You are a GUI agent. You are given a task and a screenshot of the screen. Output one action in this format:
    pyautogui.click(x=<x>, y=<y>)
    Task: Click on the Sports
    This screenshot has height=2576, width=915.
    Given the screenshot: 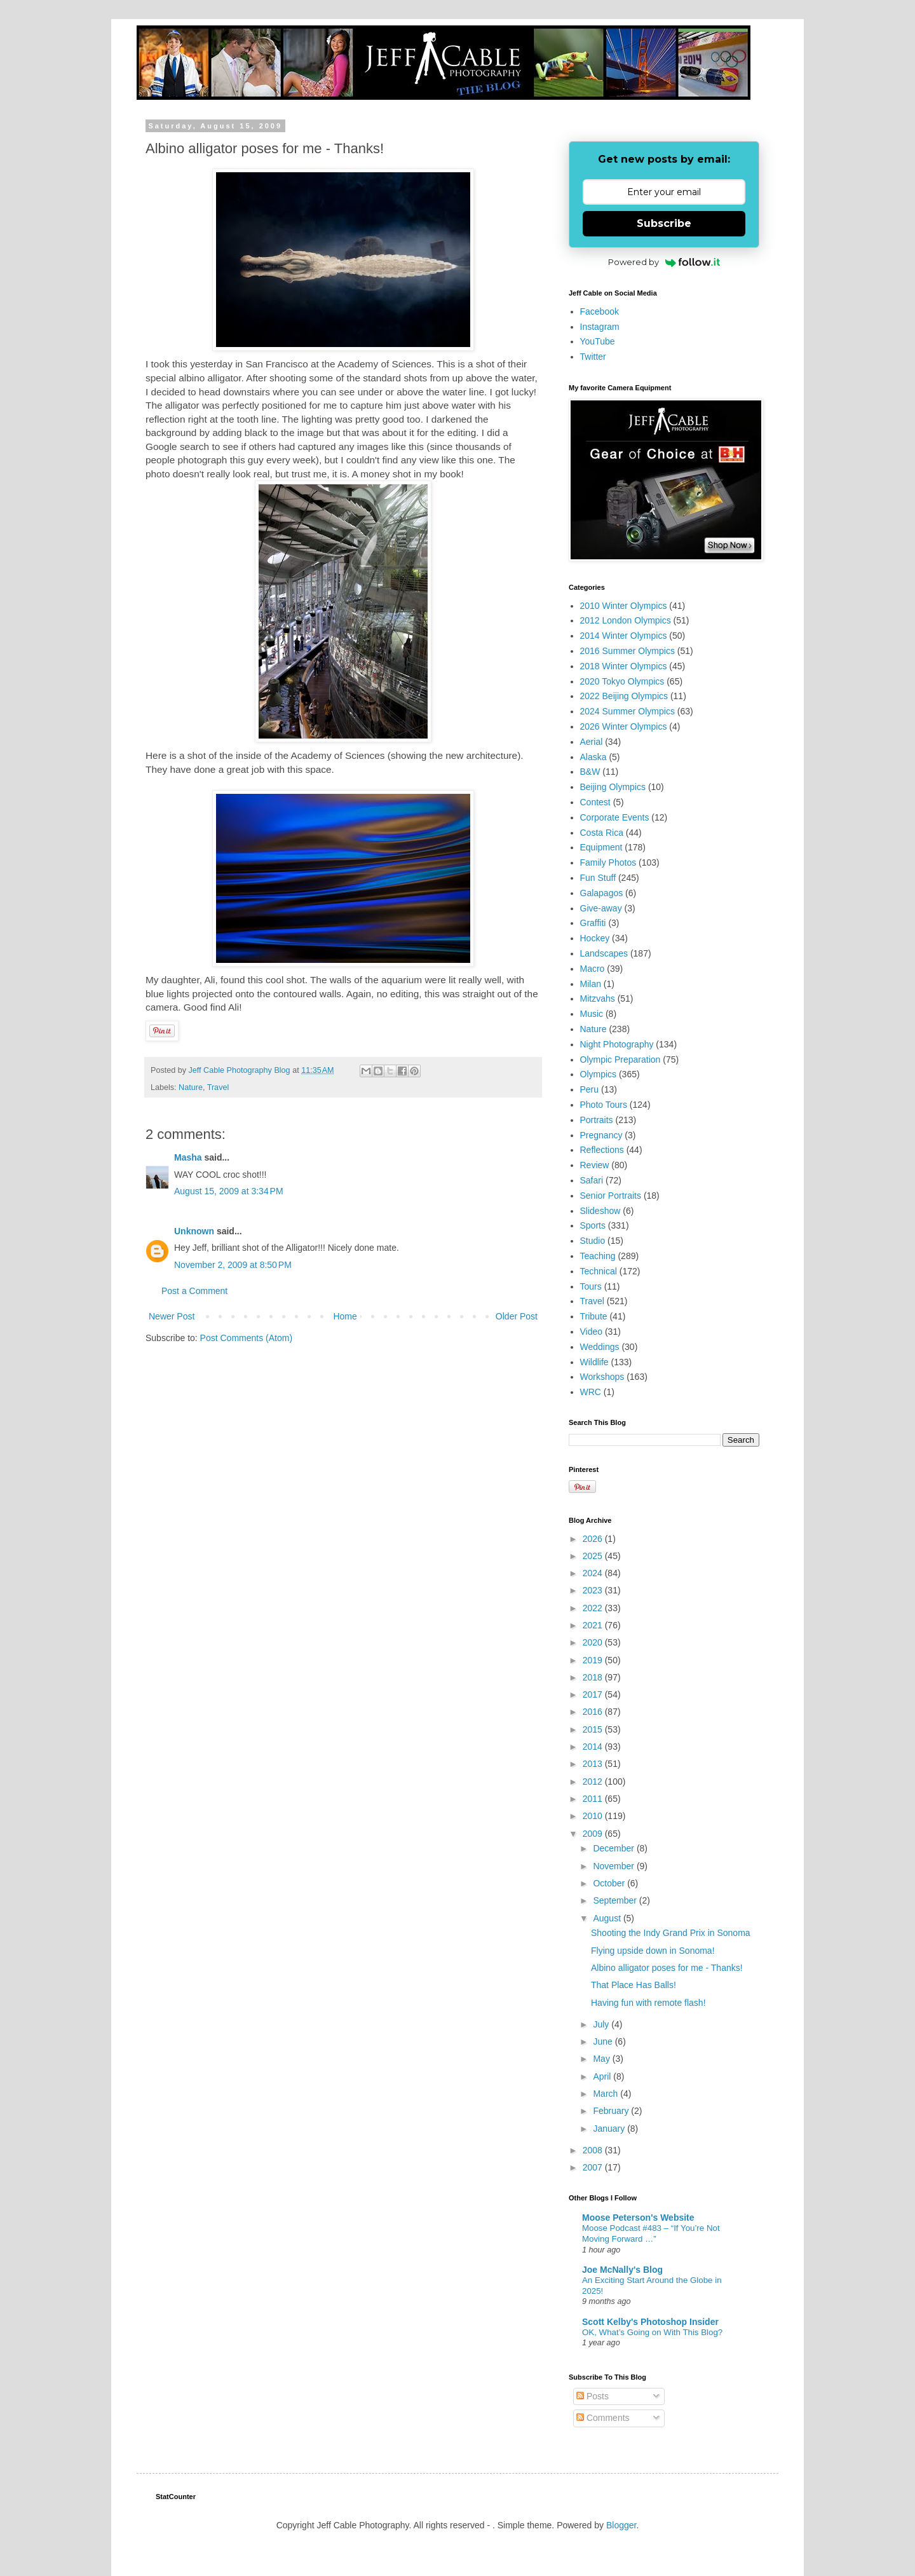 What is the action you would take?
    pyautogui.click(x=593, y=1225)
    